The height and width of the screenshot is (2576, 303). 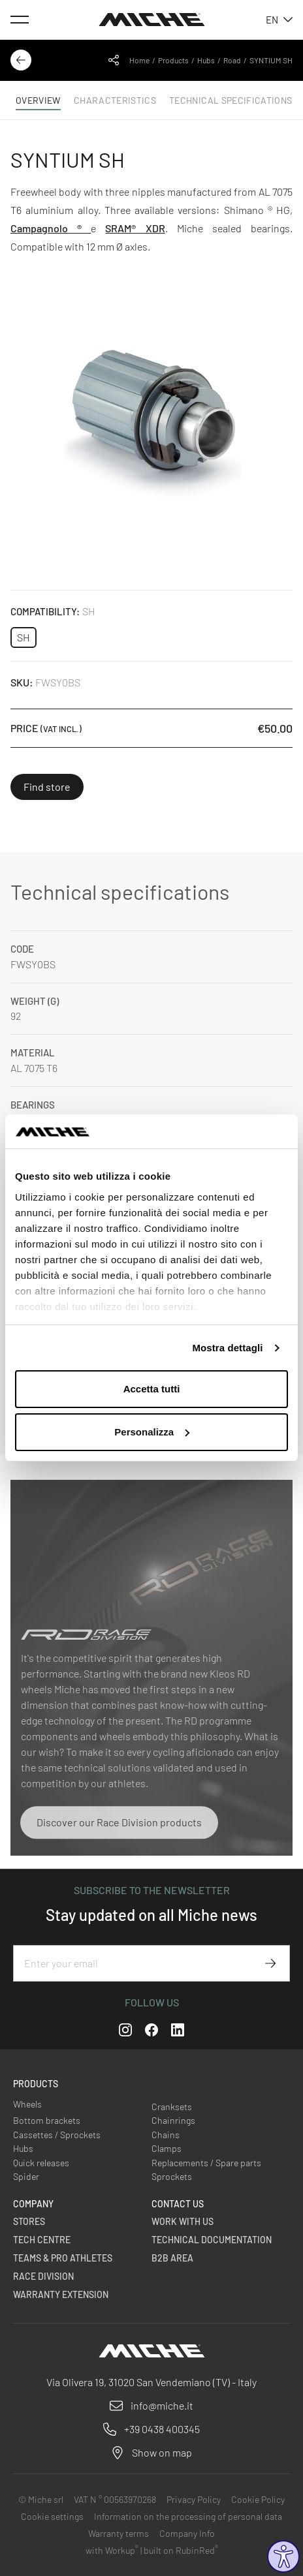 I want to click on Quick releases, so click(x=41, y=2162).